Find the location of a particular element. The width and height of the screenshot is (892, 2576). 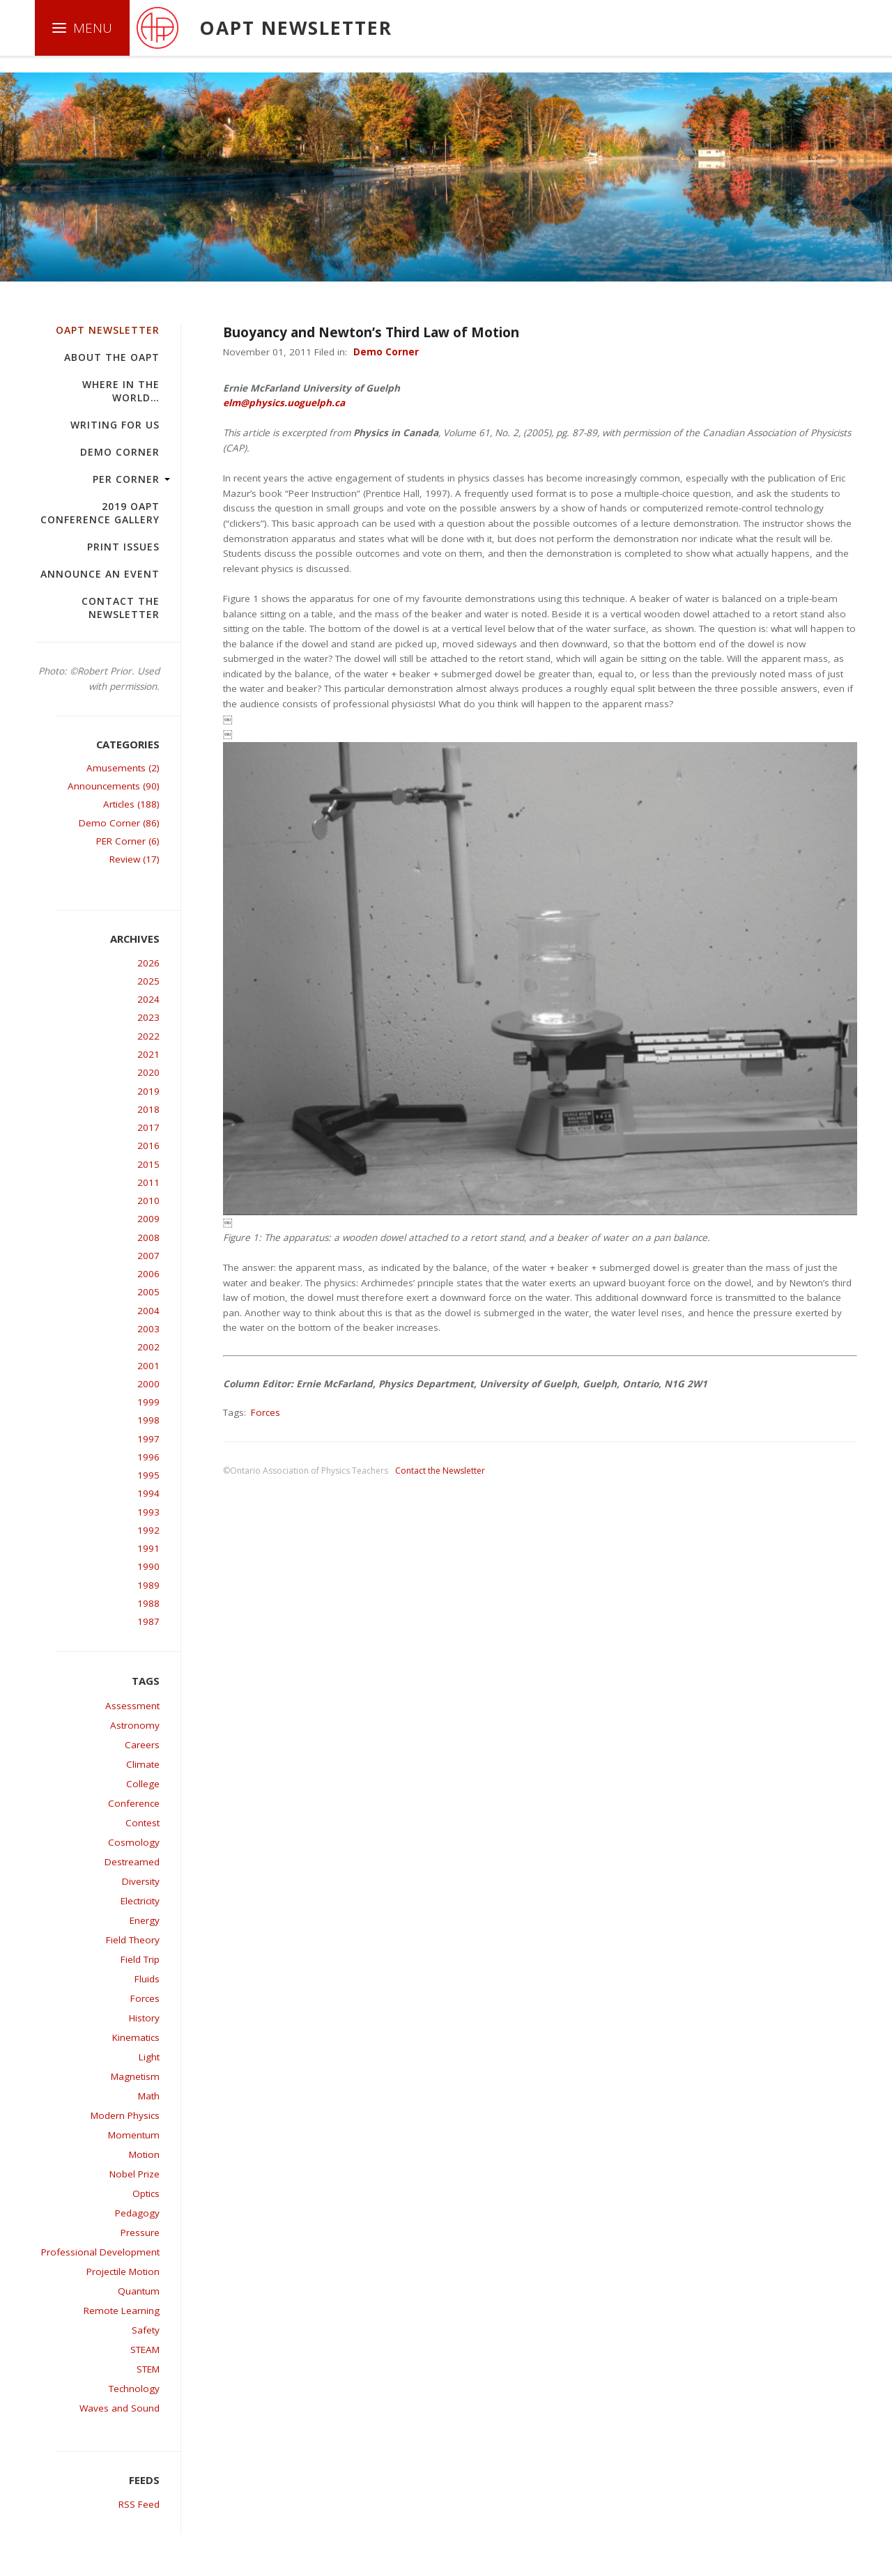

1994 is located at coordinates (148, 1493).